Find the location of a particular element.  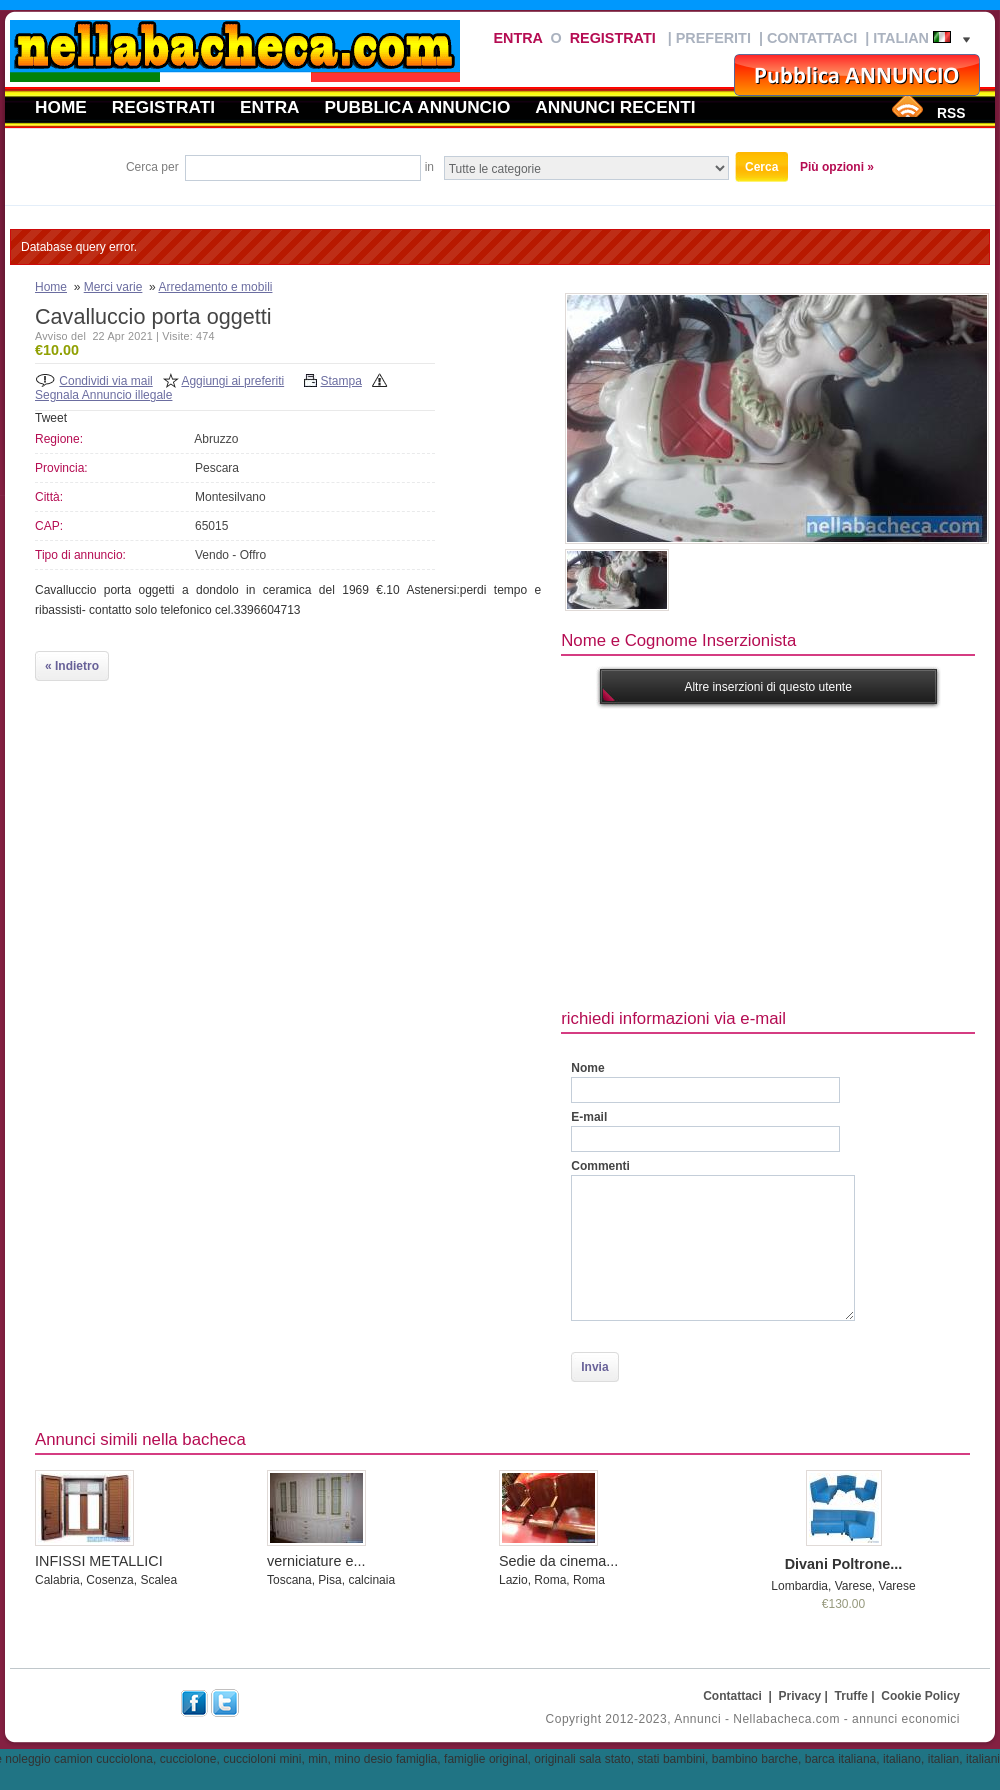

E-mail is located at coordinates (589, 1117).